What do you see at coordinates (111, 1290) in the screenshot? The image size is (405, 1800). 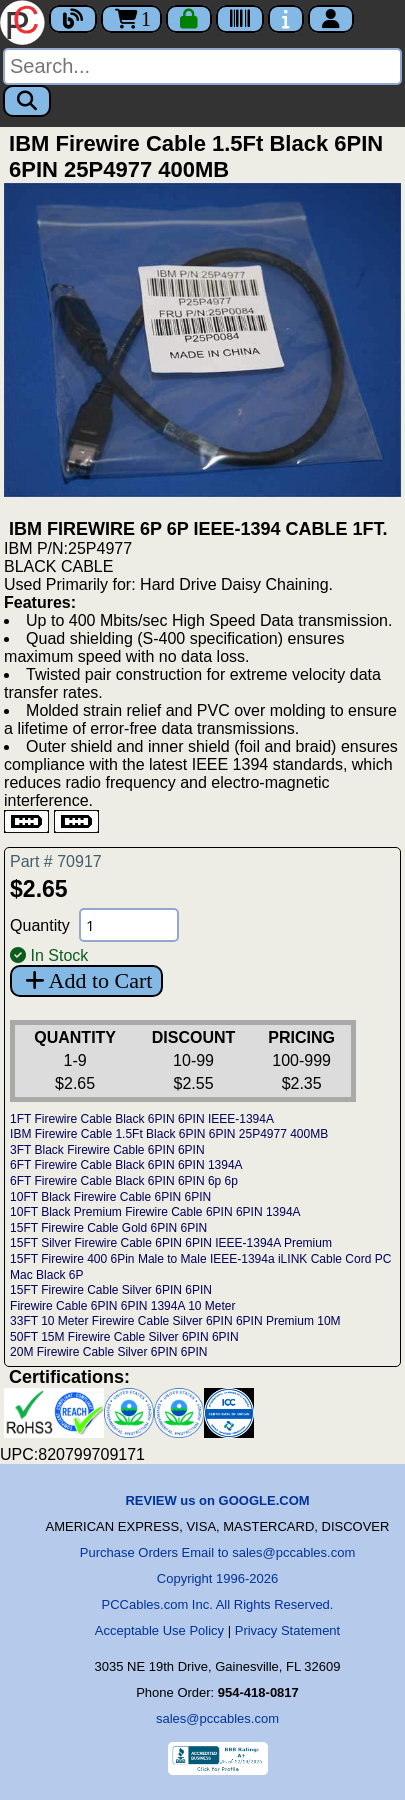 I see `15FT Firewire Cable Silver 6PIN 6PIN` at bounding box center [111, 1290].